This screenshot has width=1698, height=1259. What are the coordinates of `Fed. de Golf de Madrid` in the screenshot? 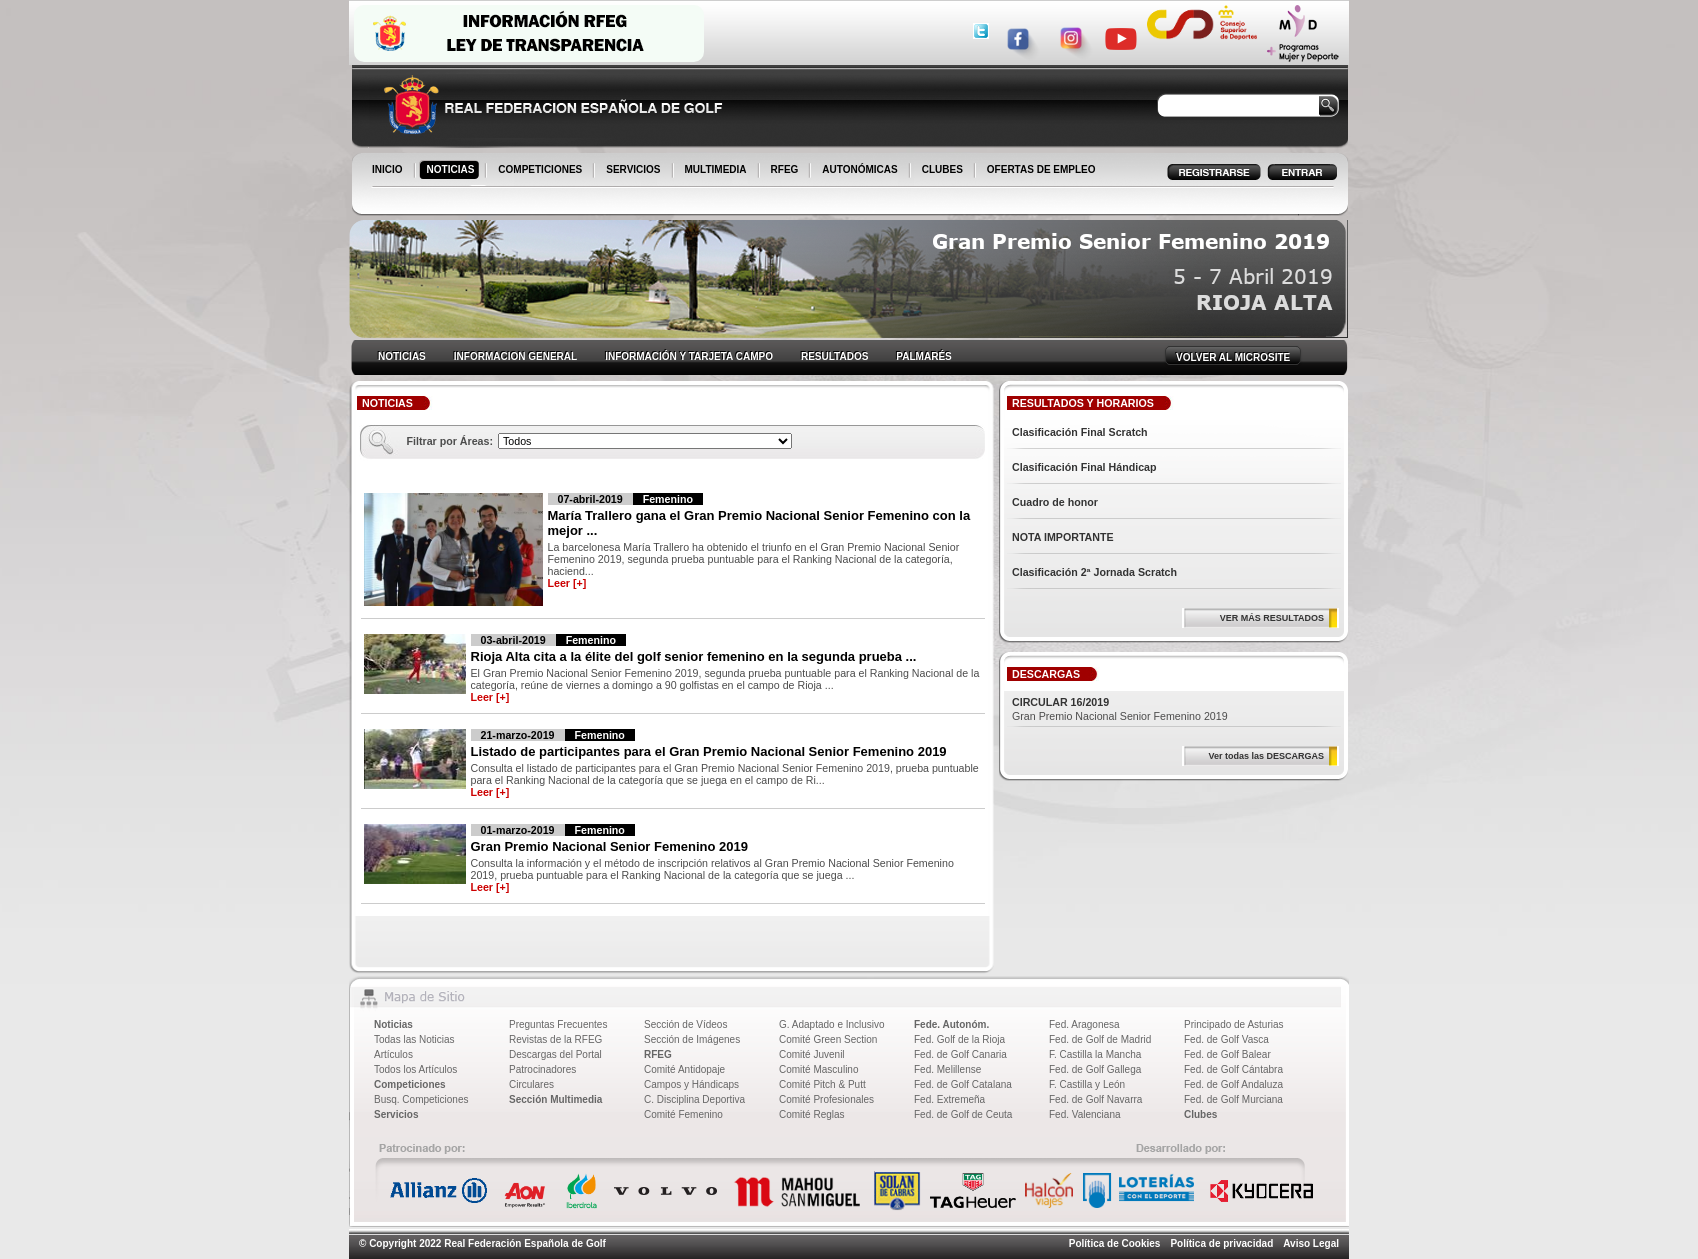 It's located at (1100, 1039).